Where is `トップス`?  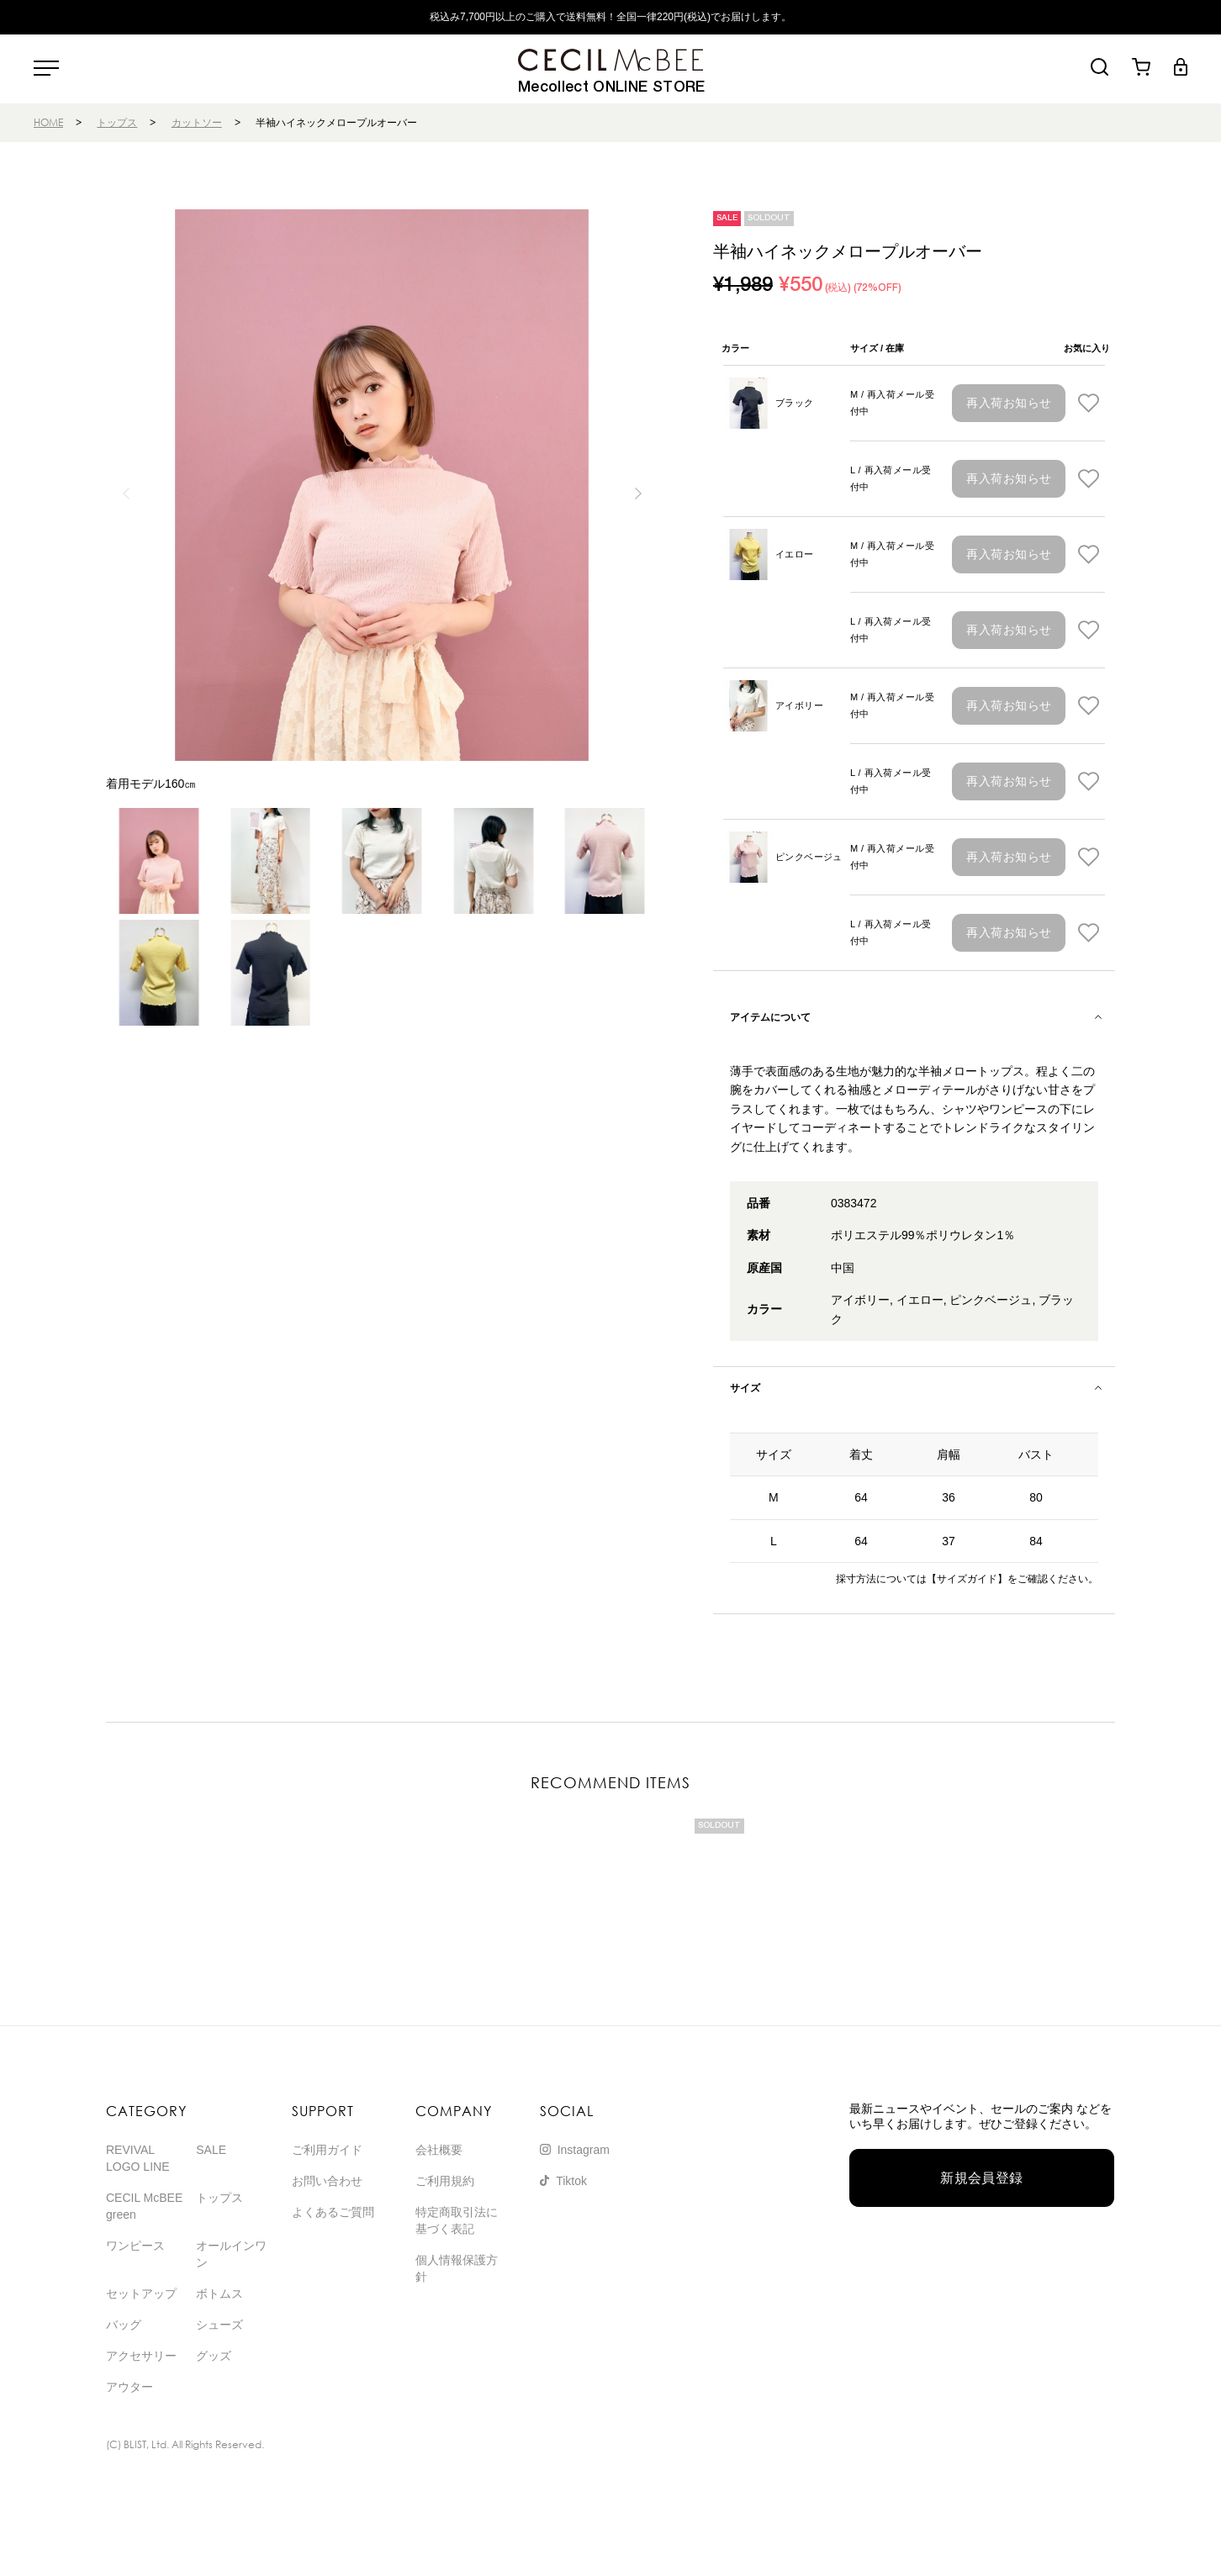
トップス is located at coordinates (117, 122).